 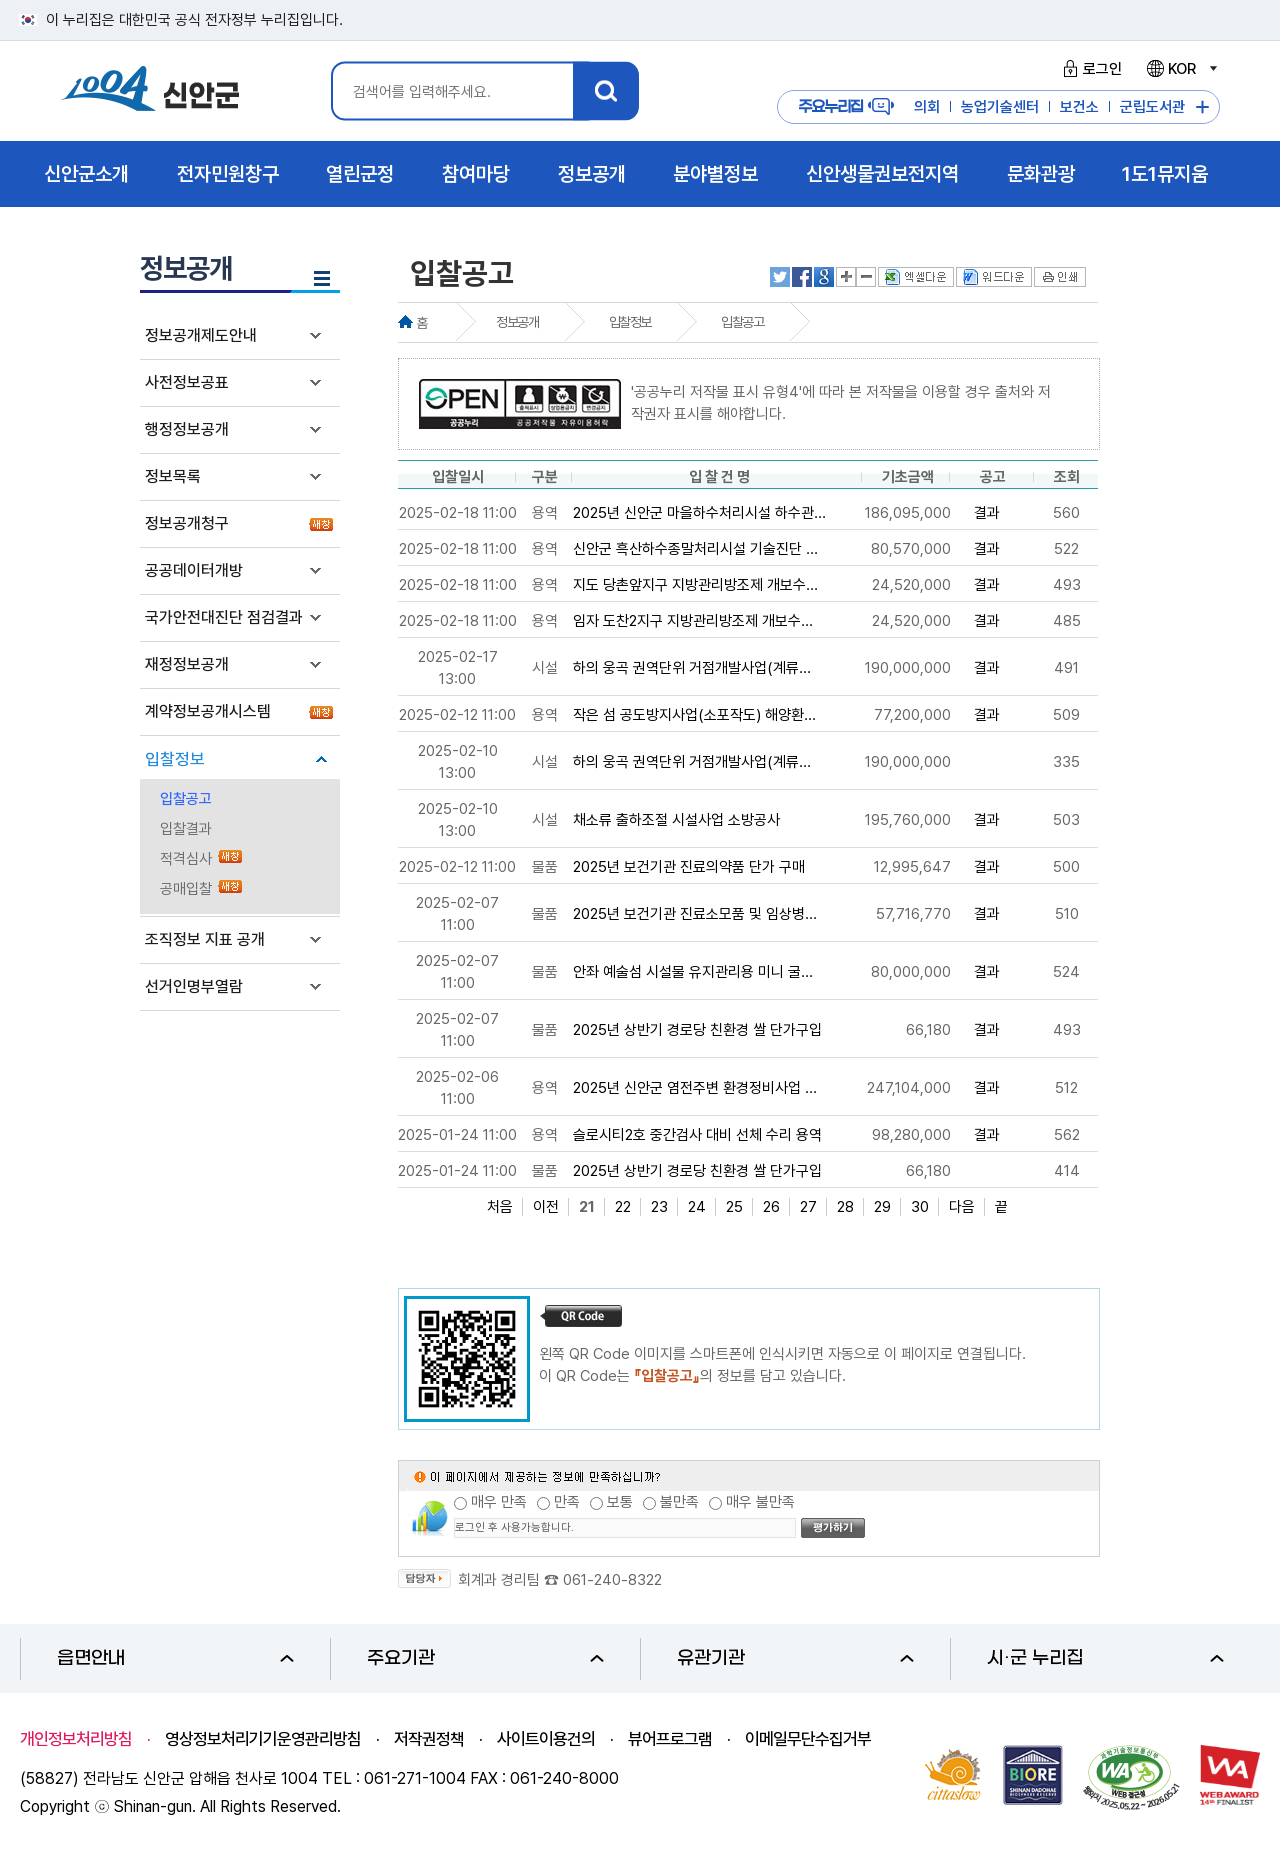 What do you see at coordinates (962, 1207) in the screenshot?
I see `다음` at bounding box center [962, 1207].